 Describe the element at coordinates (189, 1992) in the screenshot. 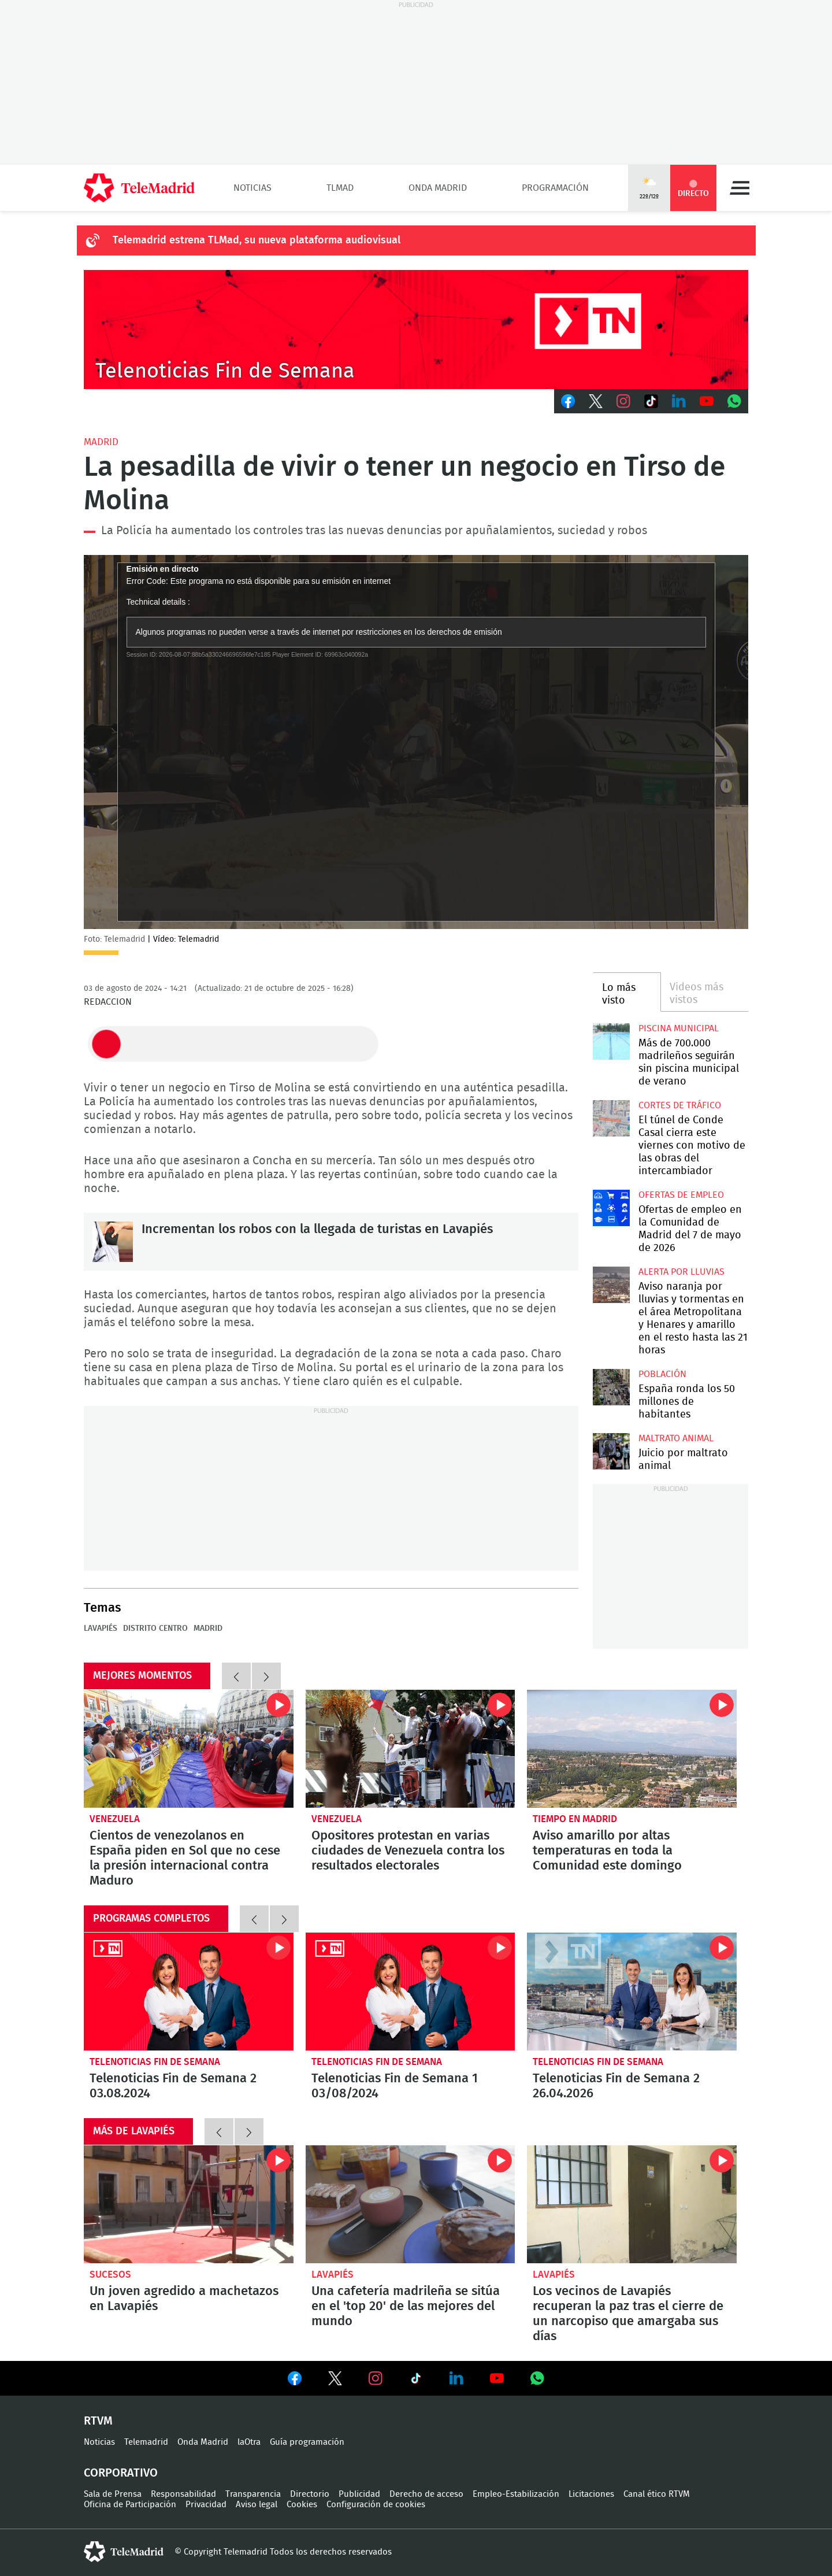

I see `Telenoticias Fin de Semana 2 03.08.2024` at that location.